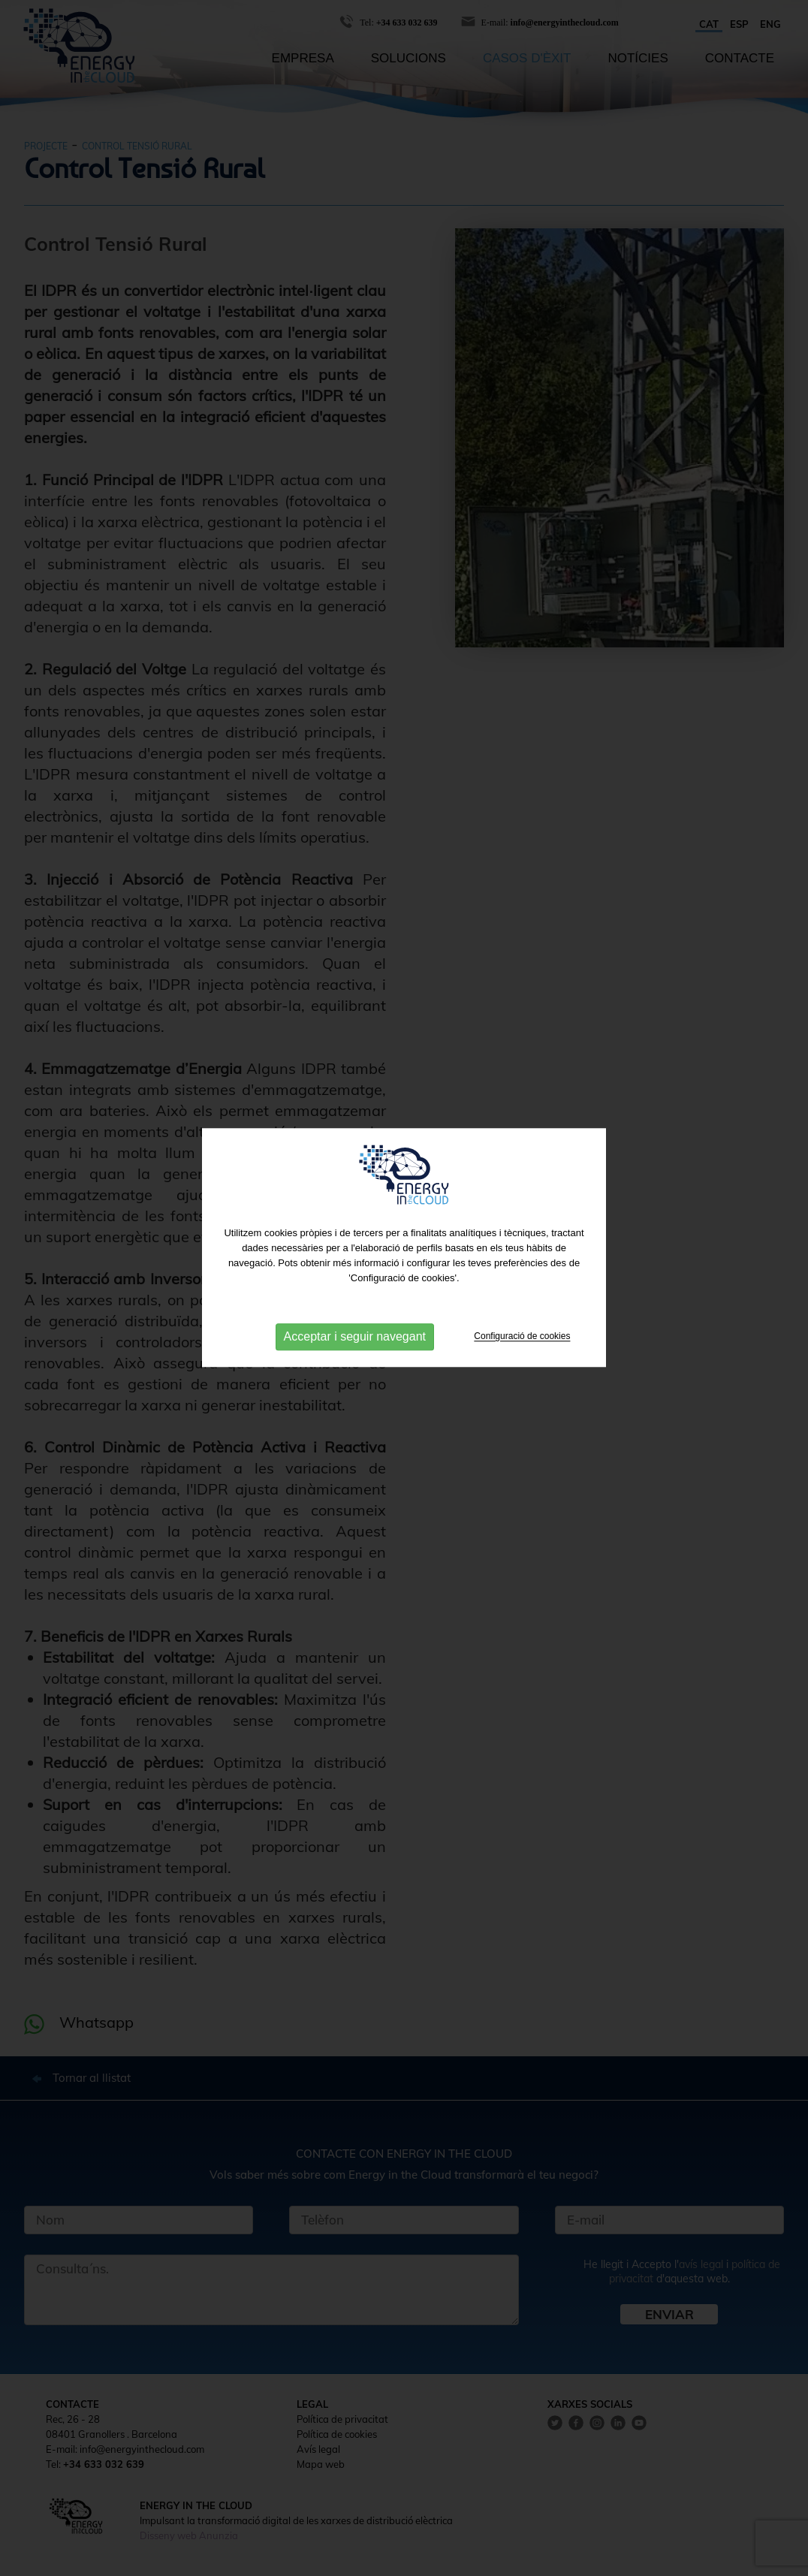 This screenshot has width=808, height=2576. What do you see at coordinates (522, 1323) in the screenshot?
I see `Configuració de cookies` at bounding box center [522, 1323].